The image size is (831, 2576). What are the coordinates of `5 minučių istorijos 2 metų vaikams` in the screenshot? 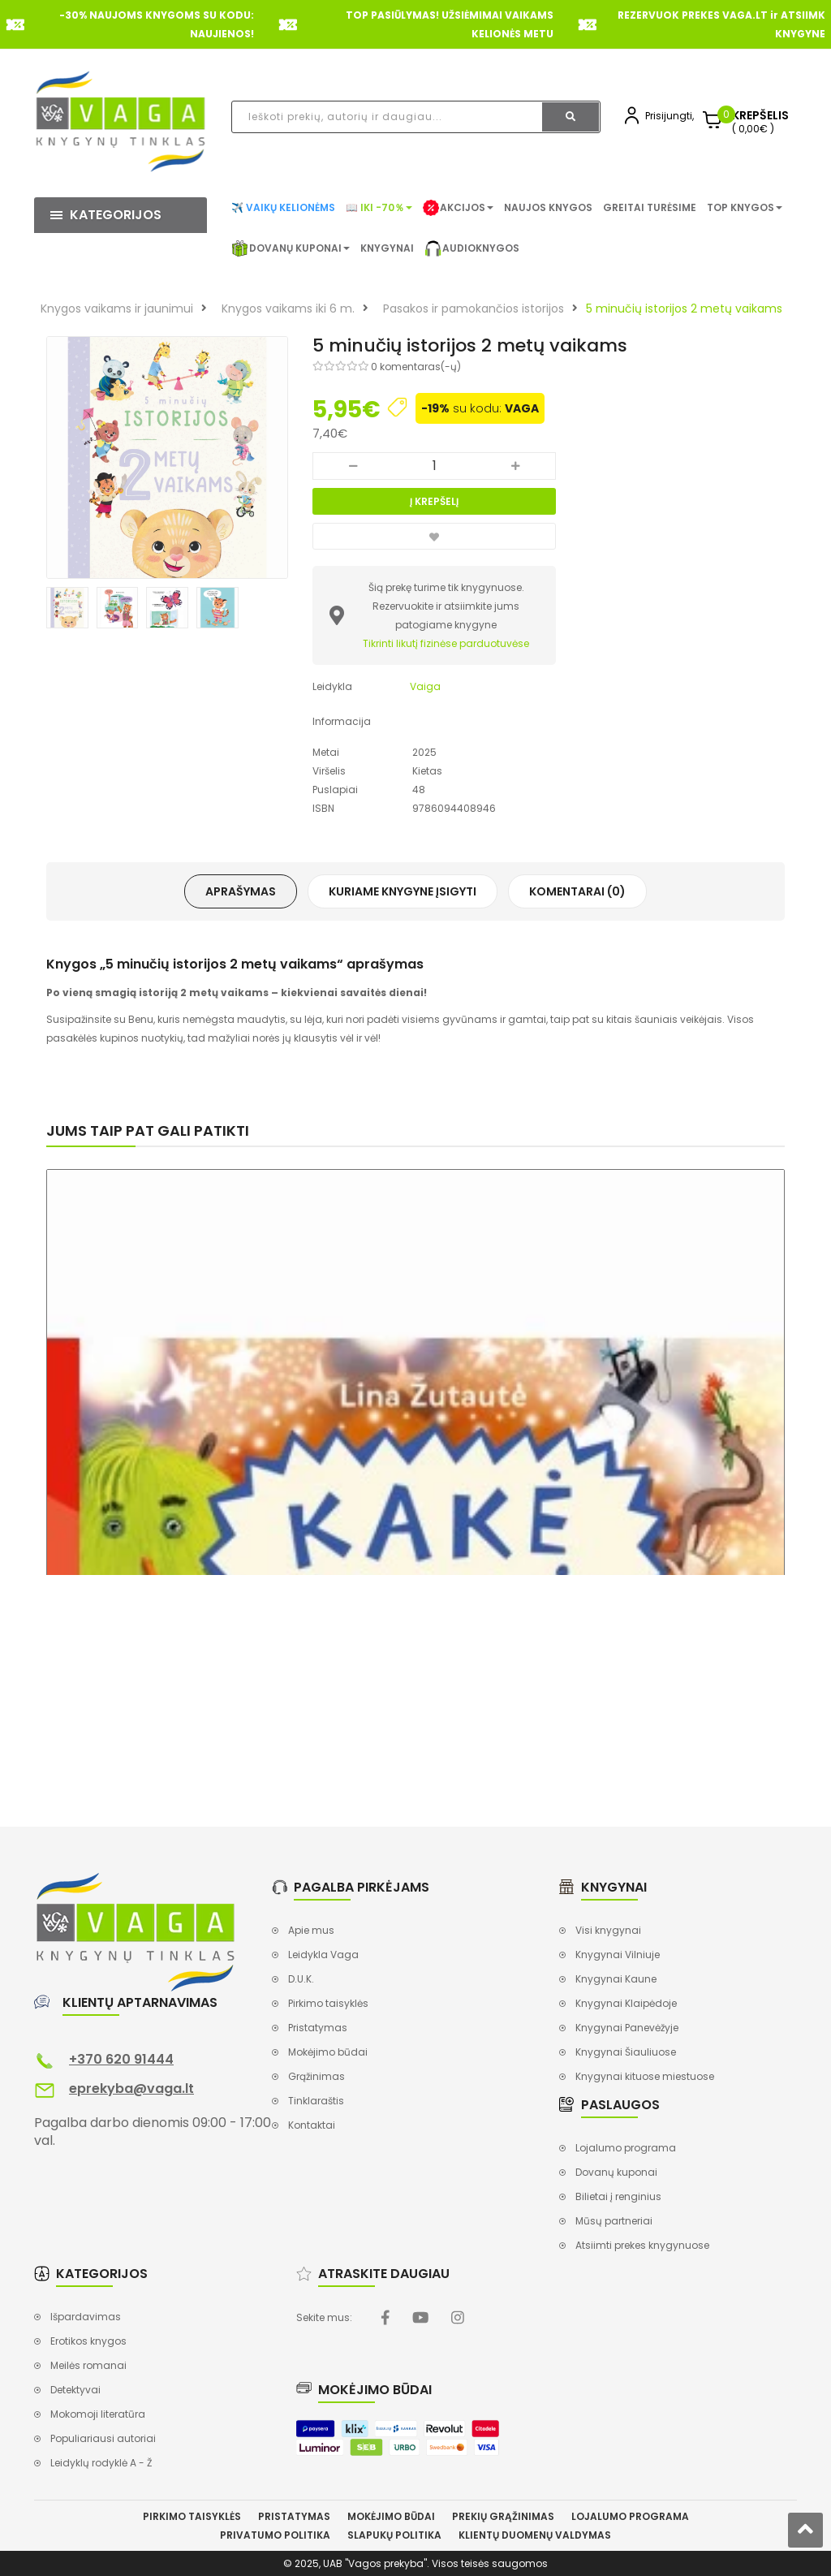 It's located at (684, 308).